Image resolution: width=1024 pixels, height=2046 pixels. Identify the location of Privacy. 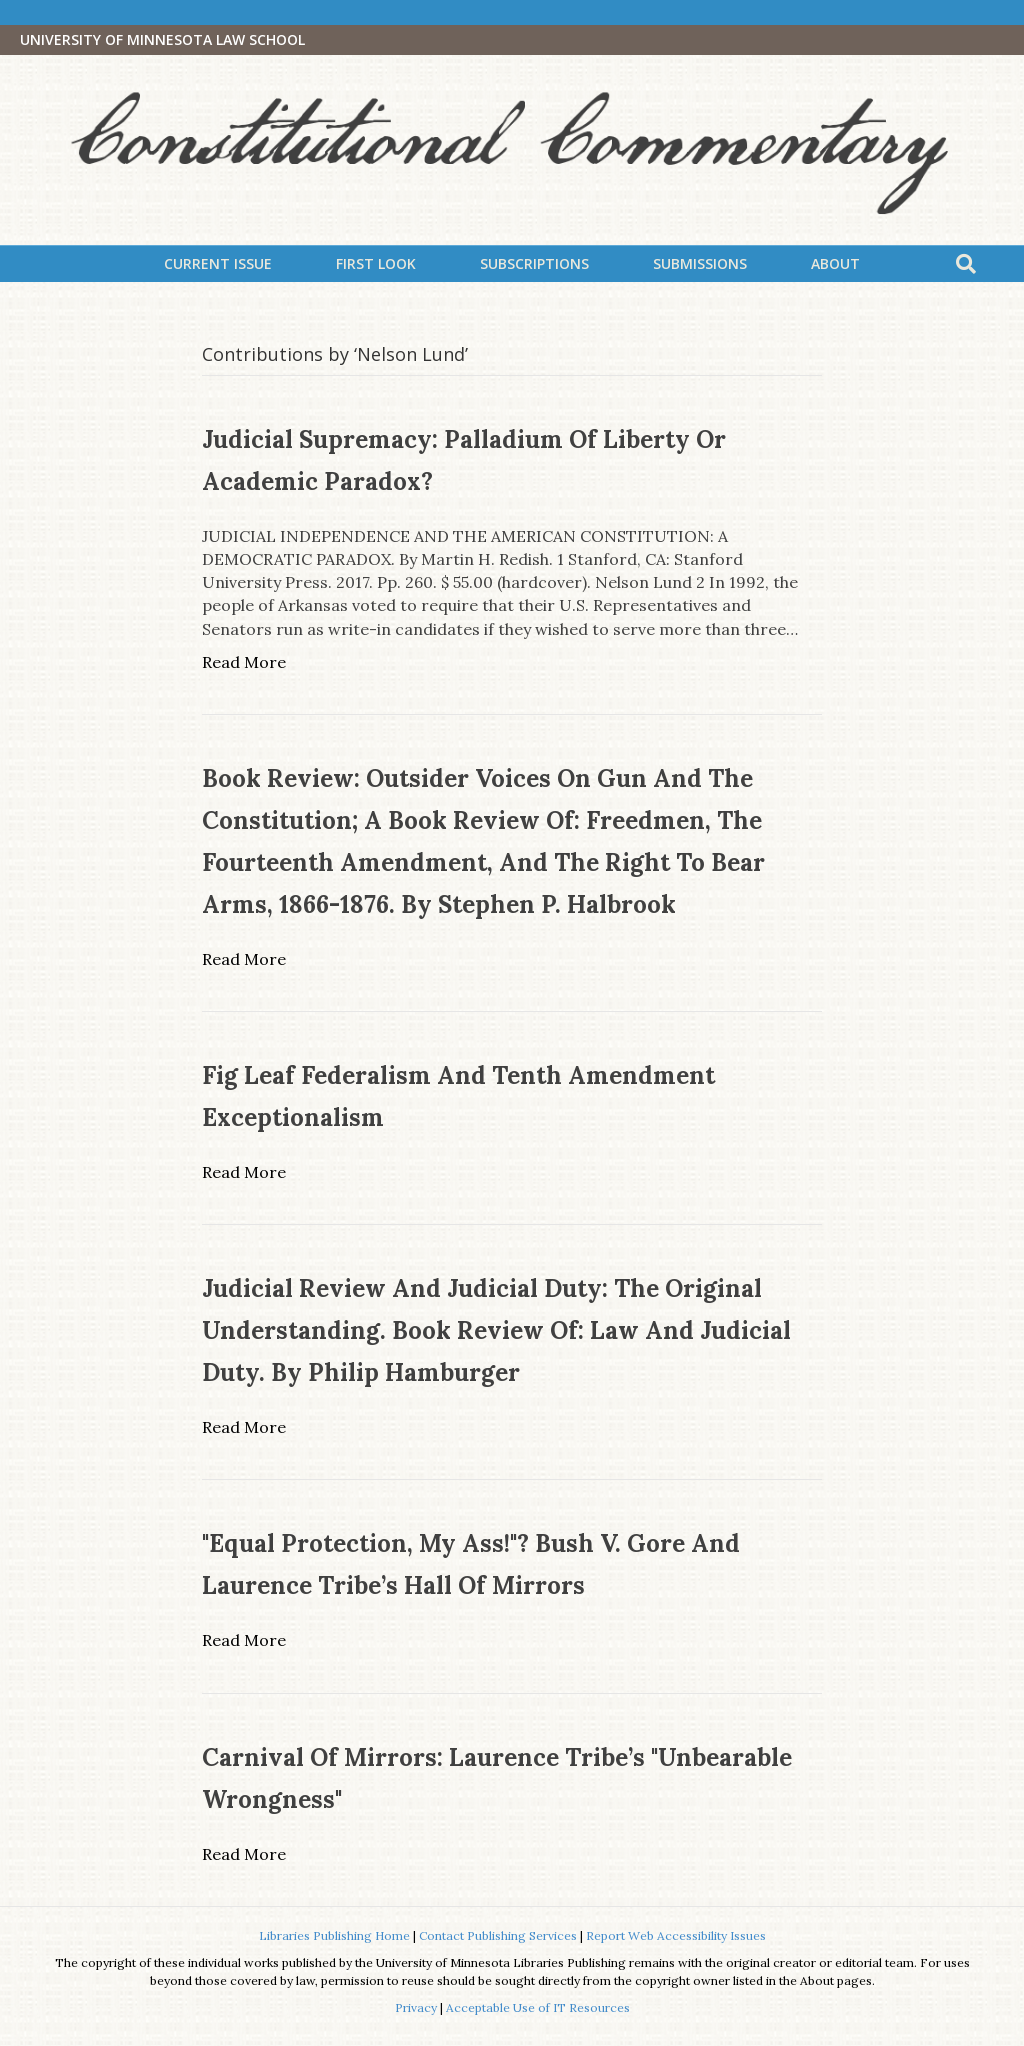
(416, 2007).